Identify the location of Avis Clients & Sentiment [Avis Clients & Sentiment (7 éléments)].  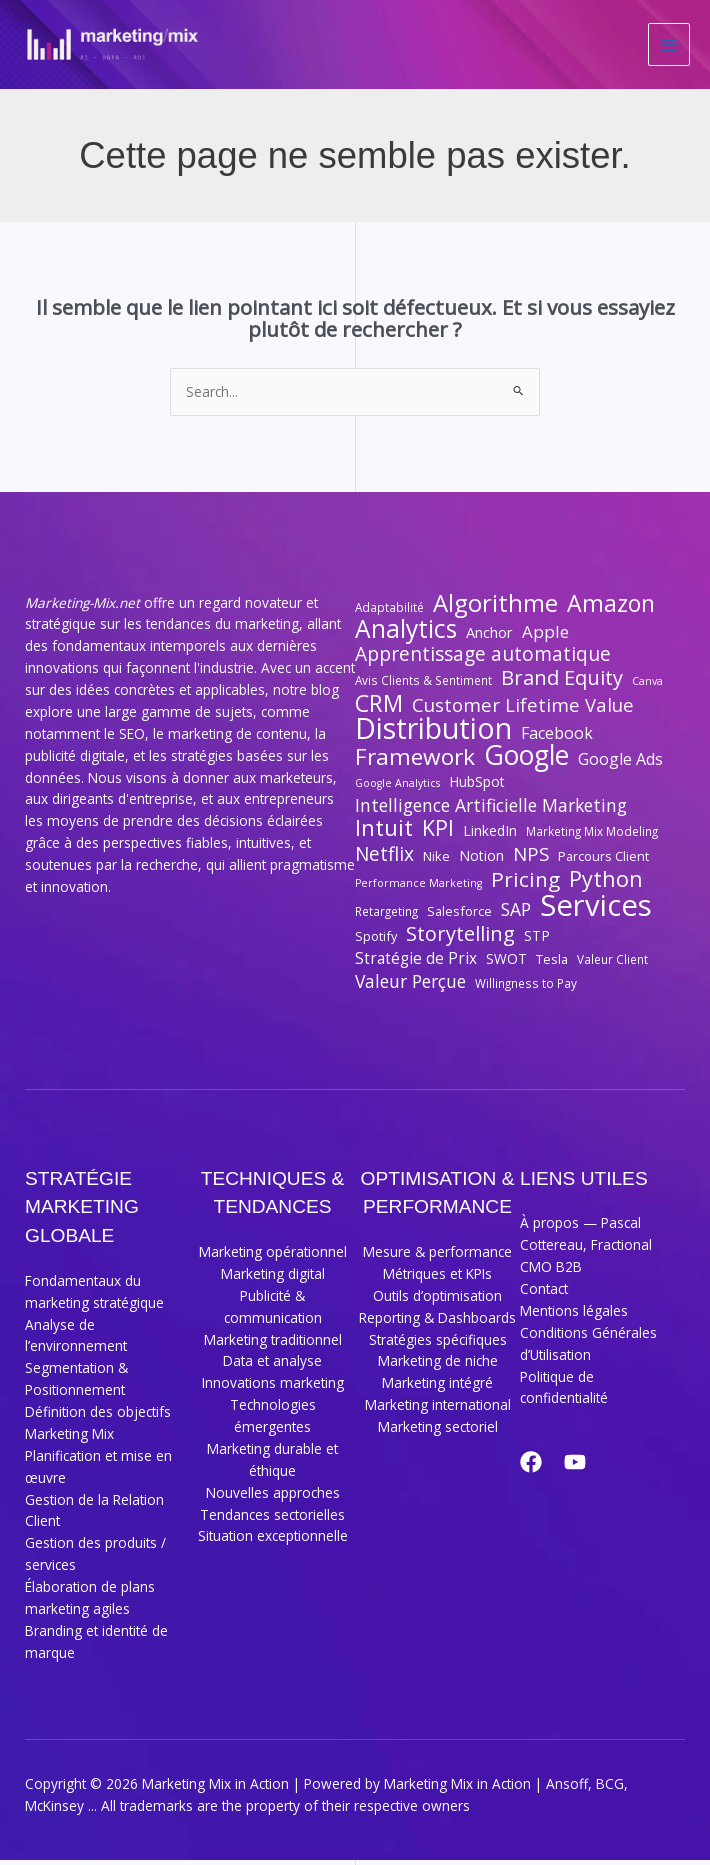
(423, 685).